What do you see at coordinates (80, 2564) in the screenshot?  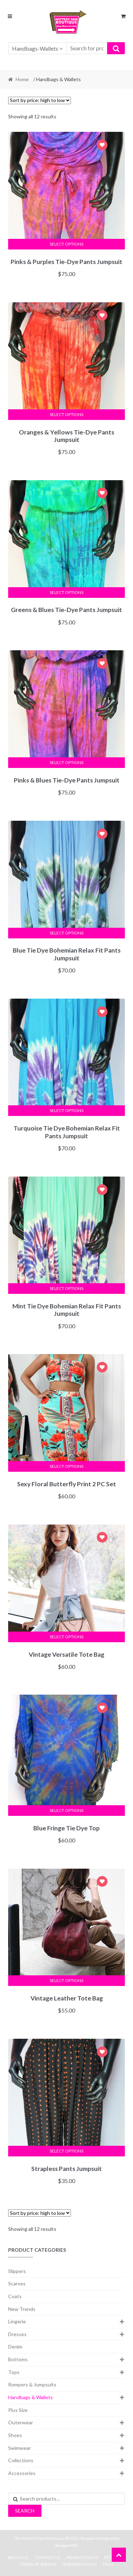 I see `Shipping Policy` at bounding box center [80, 2564].